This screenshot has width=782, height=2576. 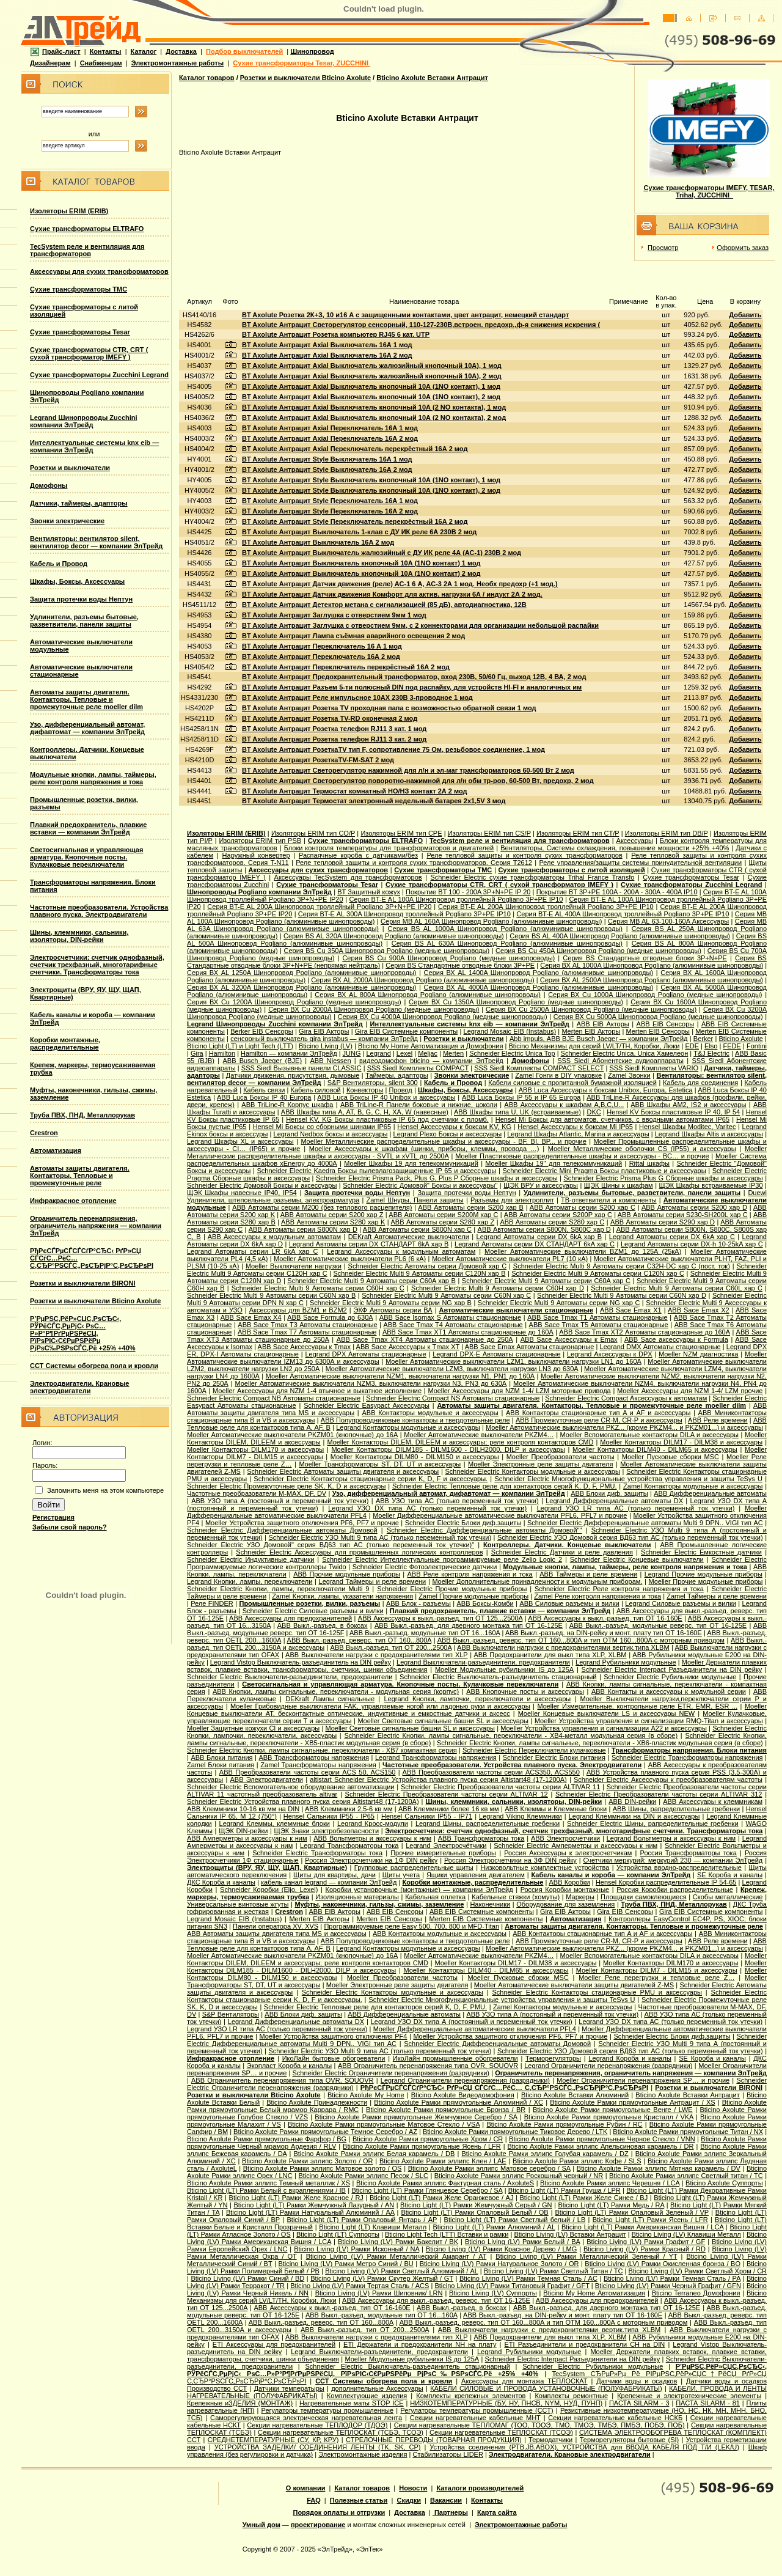 What do you see at coordinates (349, 1845) in the screenshot?
I see `Legrand Трансформаторы тока` at bounding box center [349, 1845].